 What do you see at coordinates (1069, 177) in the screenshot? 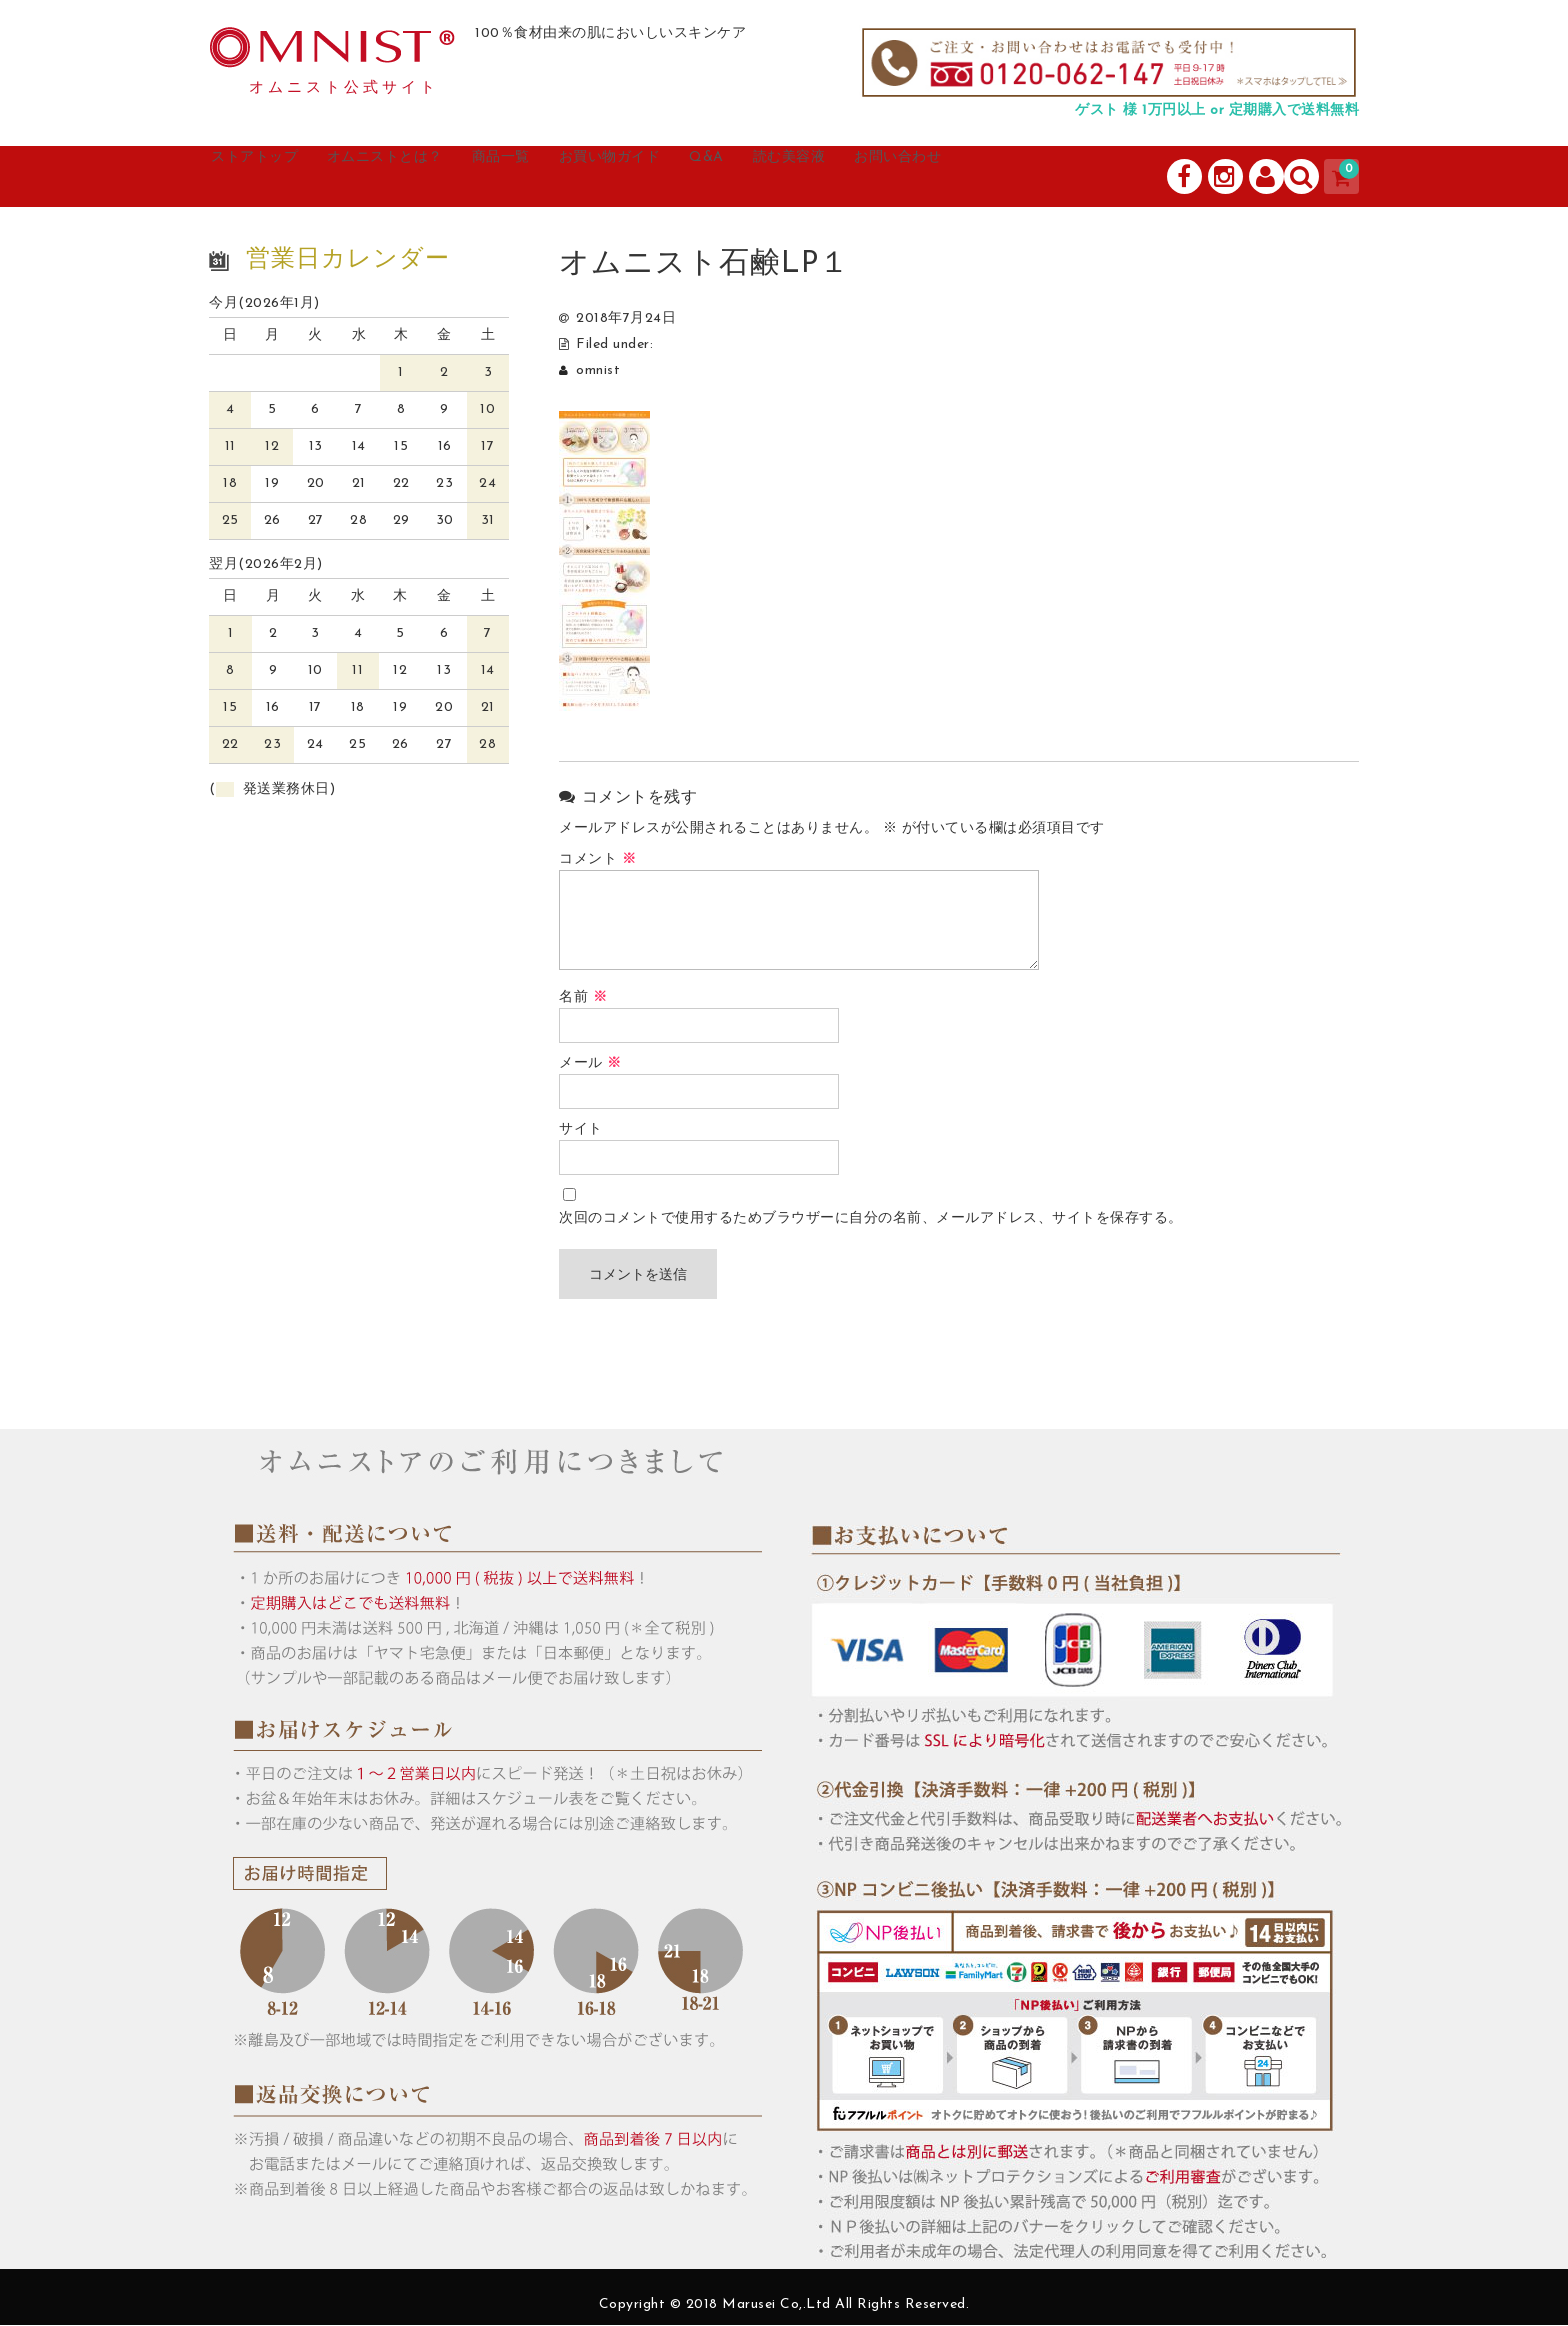
I see `お問い合わせ` at bounding box center [1069, 177].